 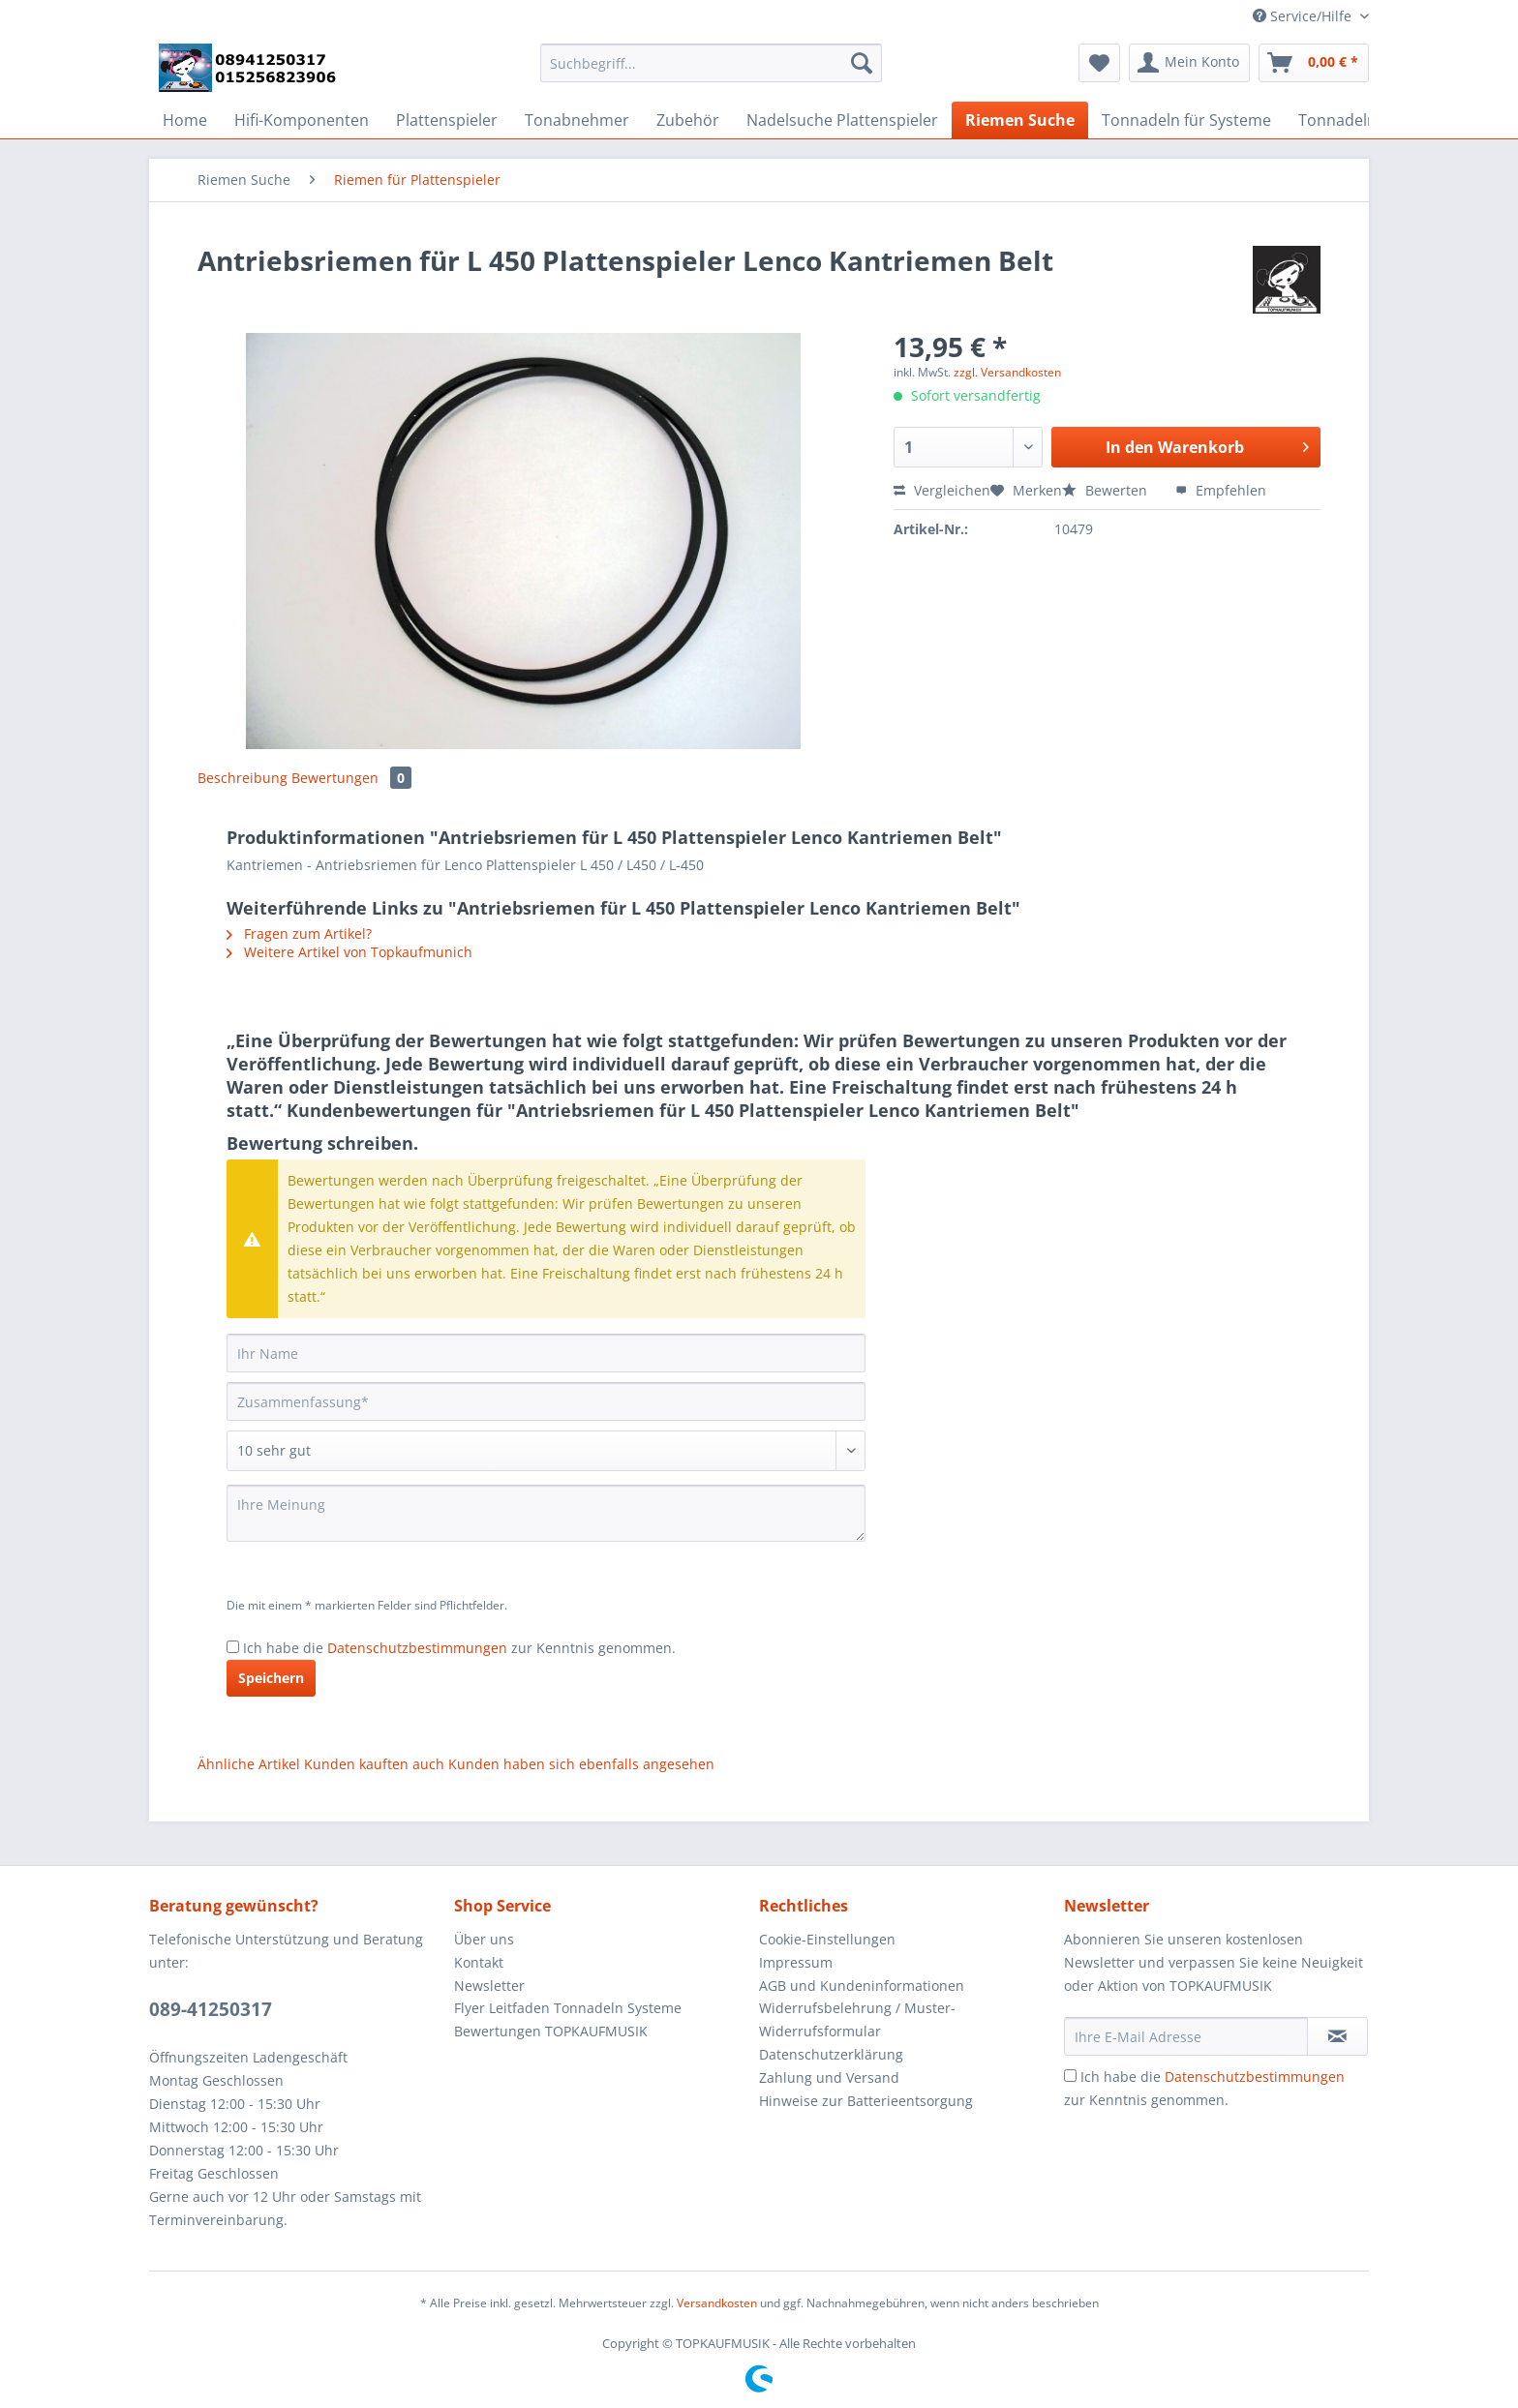 What do you see at coordinates (1314, 63) in the screenshot?
I see `[Warenkorb]` at bounding box center [1314, 63].